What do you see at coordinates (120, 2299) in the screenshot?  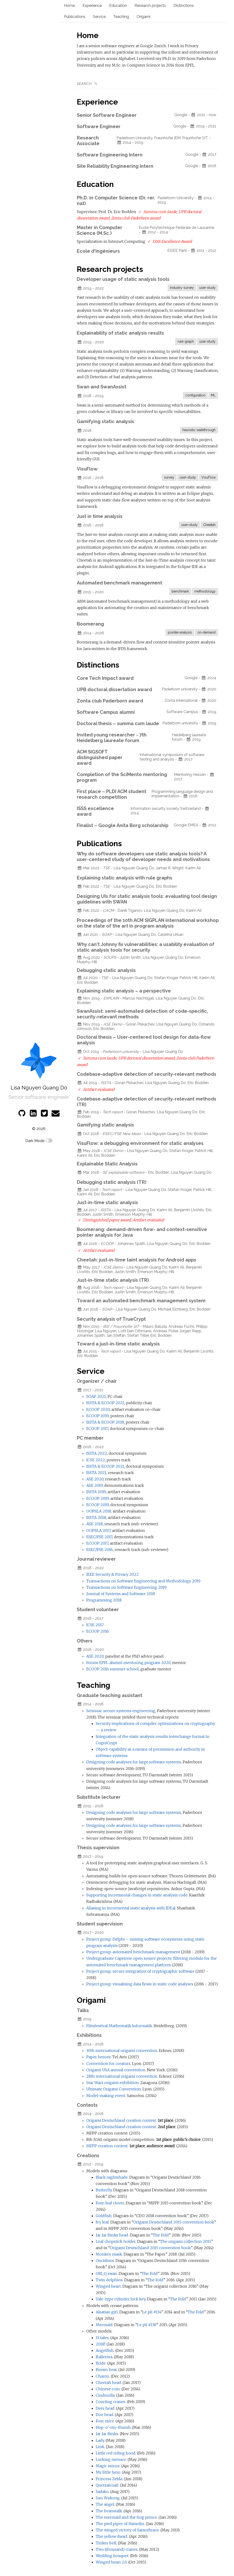 I see `Yale-type cylinder lock key` at bounding box center [120, 2299].